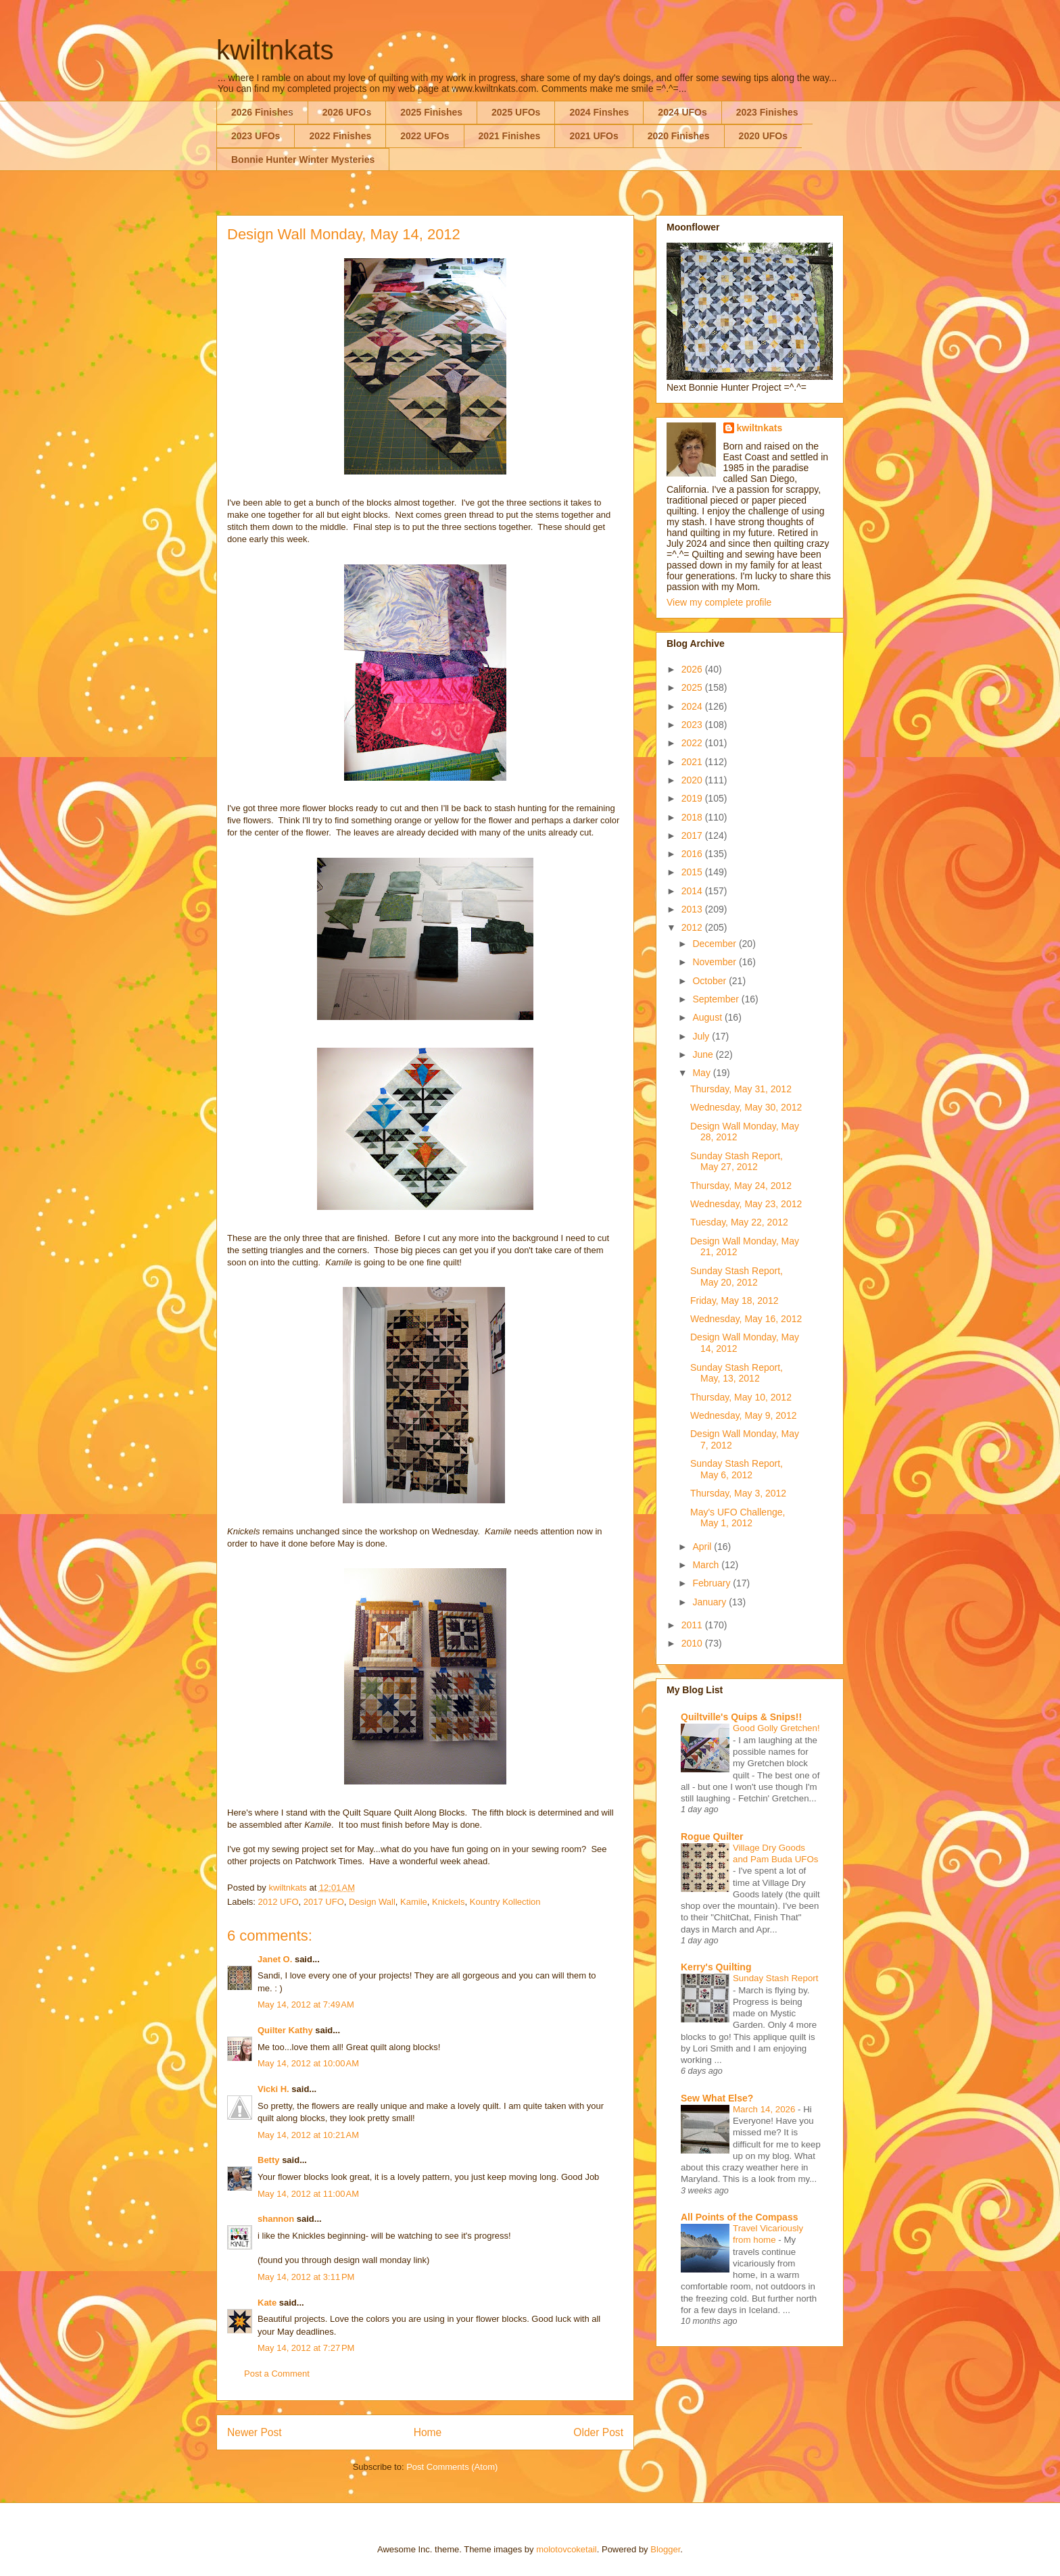  Describe the element at coordinates (746, 1107) in the screenshot. I see `Wednesday, May 30, 2012` at that location.